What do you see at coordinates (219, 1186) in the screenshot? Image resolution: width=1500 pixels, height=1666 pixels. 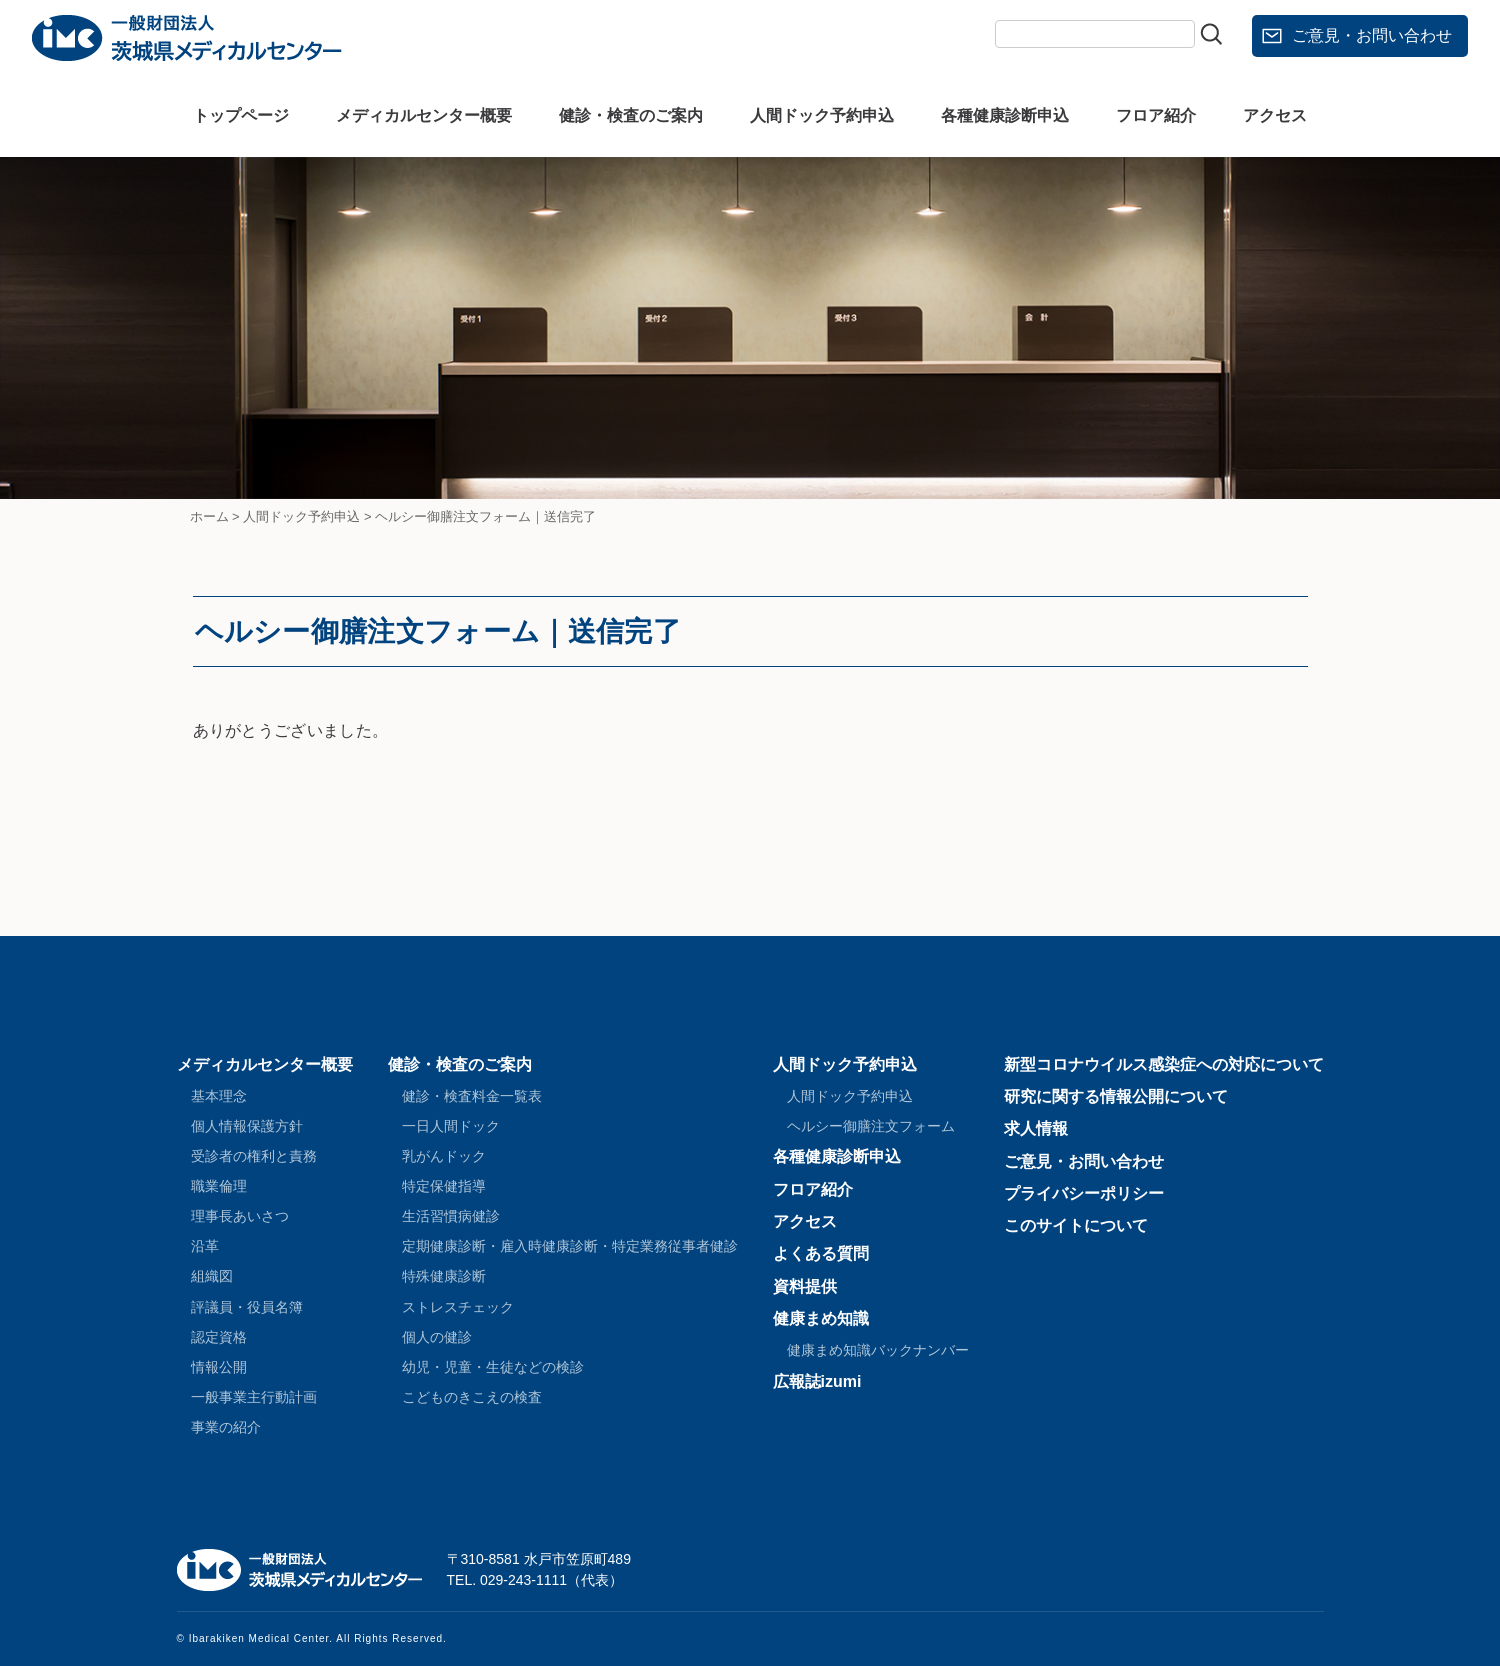 I see `職業倫理` at bounding box center [219, 1186].